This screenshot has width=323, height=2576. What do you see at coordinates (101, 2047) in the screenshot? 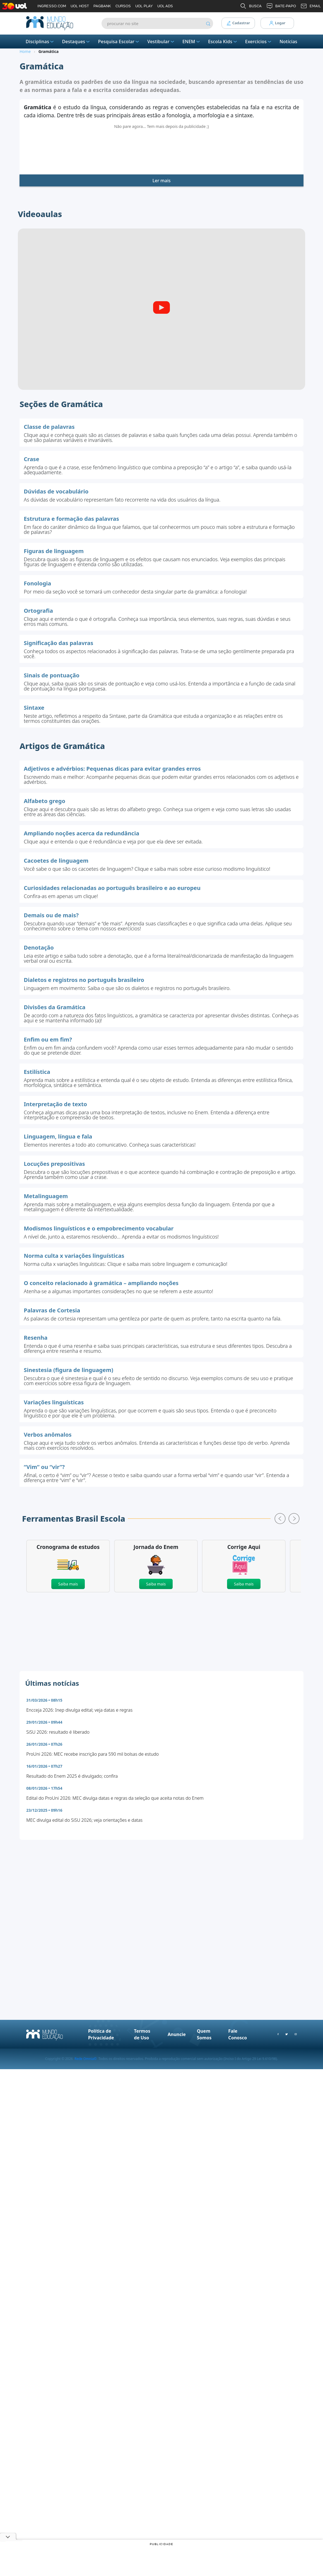
I see `Política de Privacidade` at bounding box center [101, 2047].